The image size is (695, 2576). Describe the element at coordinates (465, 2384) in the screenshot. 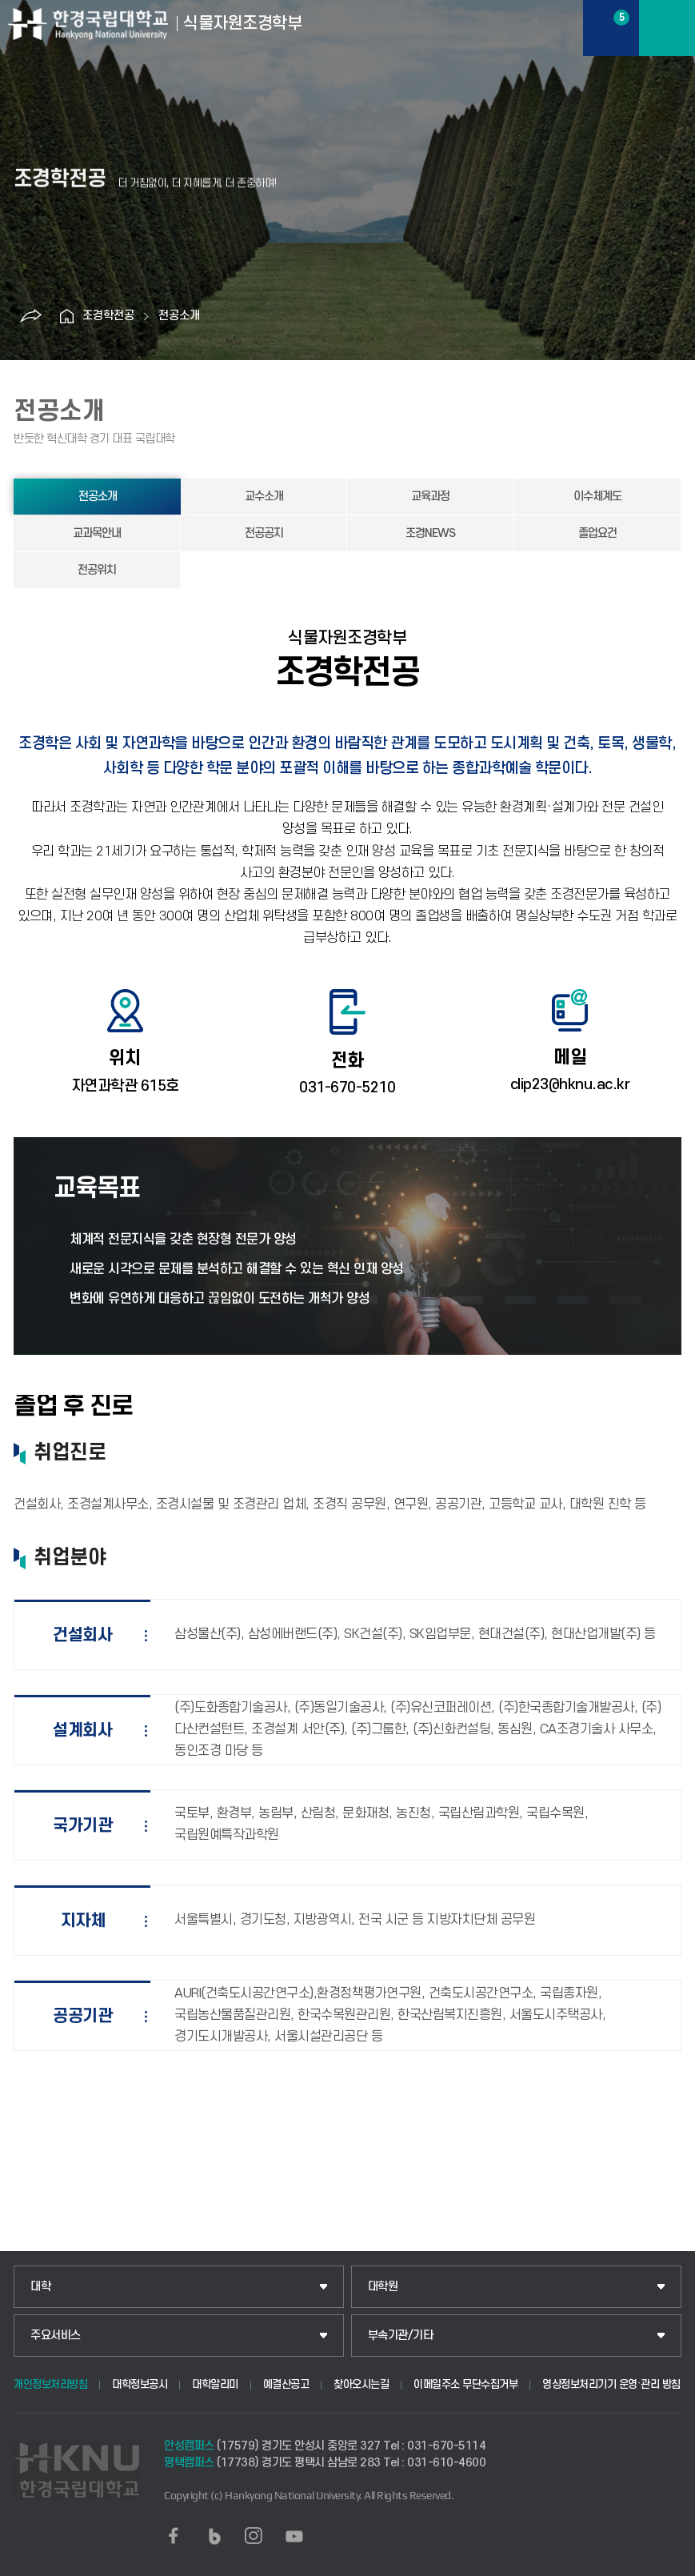

I see `이메일주소 무단수집거부` at that location.